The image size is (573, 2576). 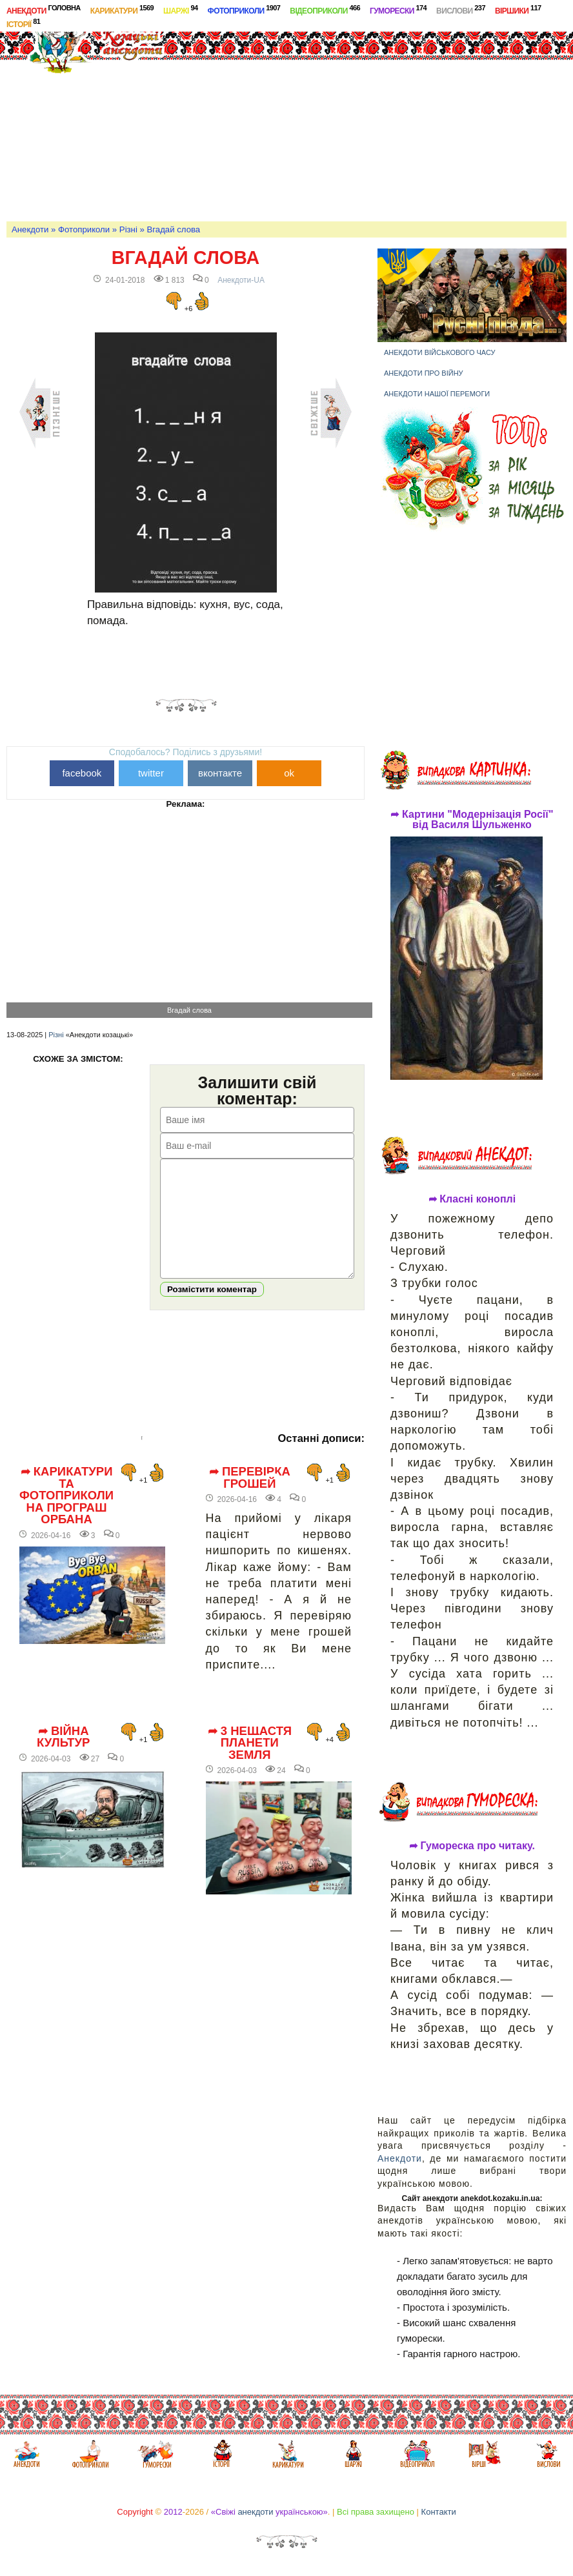 What do you see at coordinates (122, 10) in the screenshot?
I see `Карикатури` at bounding box center [122, 10].